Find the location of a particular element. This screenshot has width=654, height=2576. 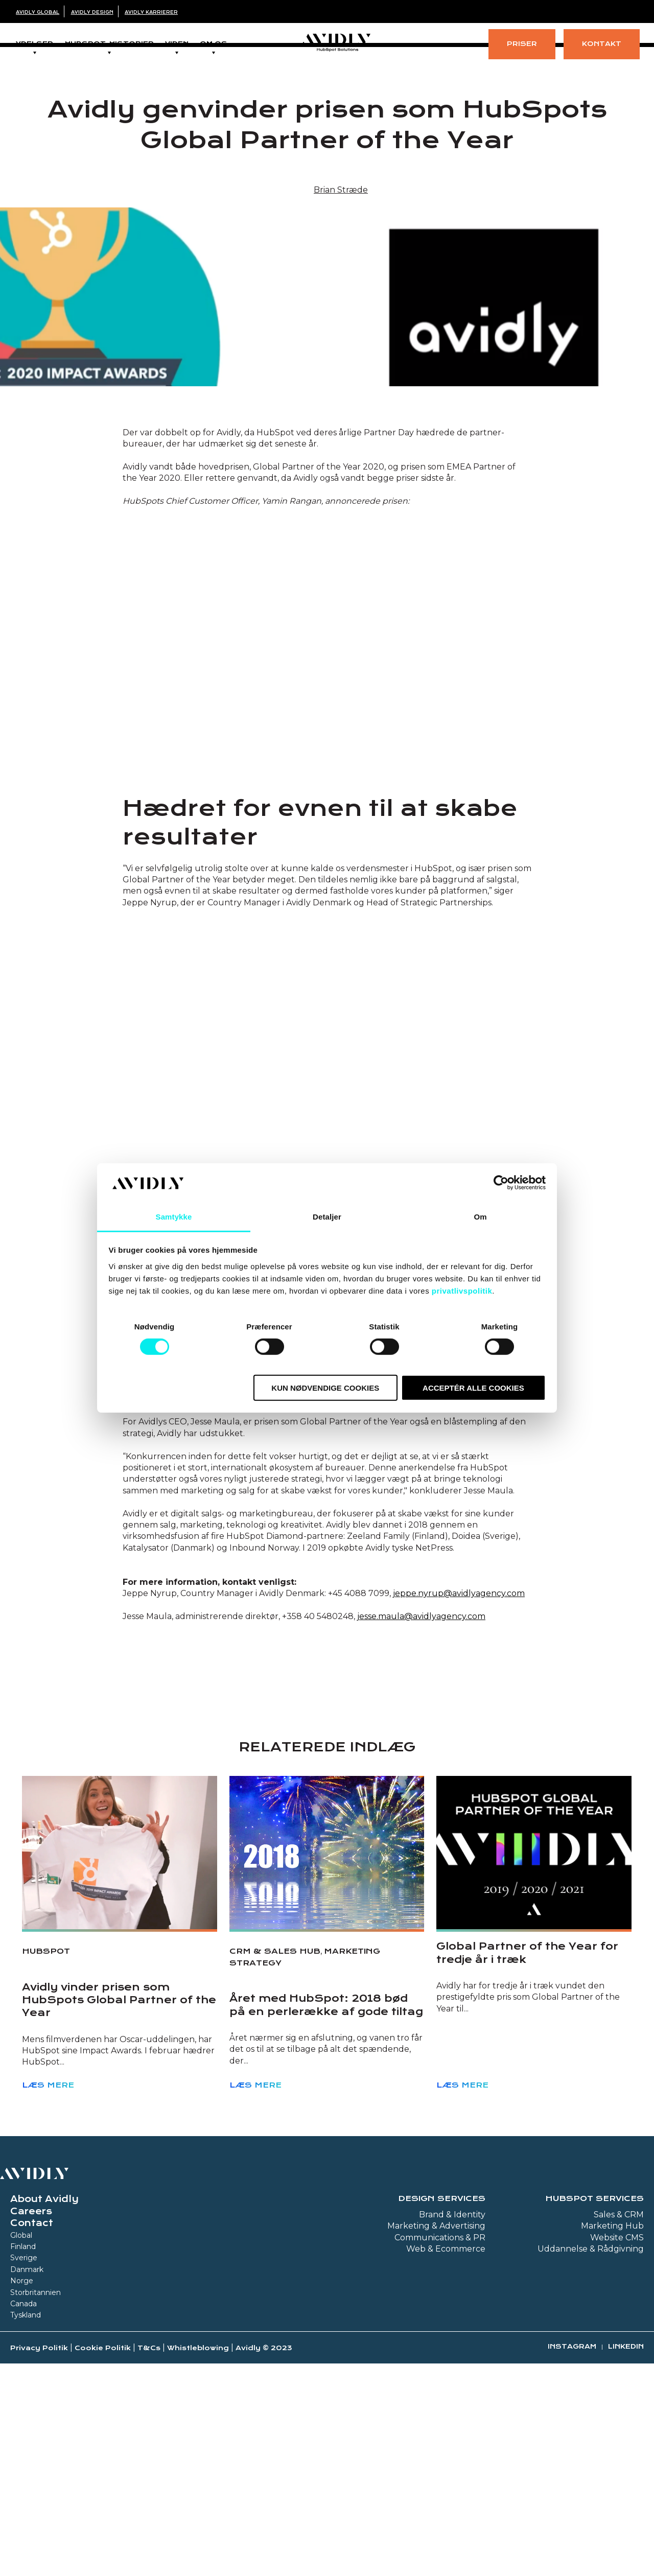

Cookie Politik is located at coordinates (103, 2503).